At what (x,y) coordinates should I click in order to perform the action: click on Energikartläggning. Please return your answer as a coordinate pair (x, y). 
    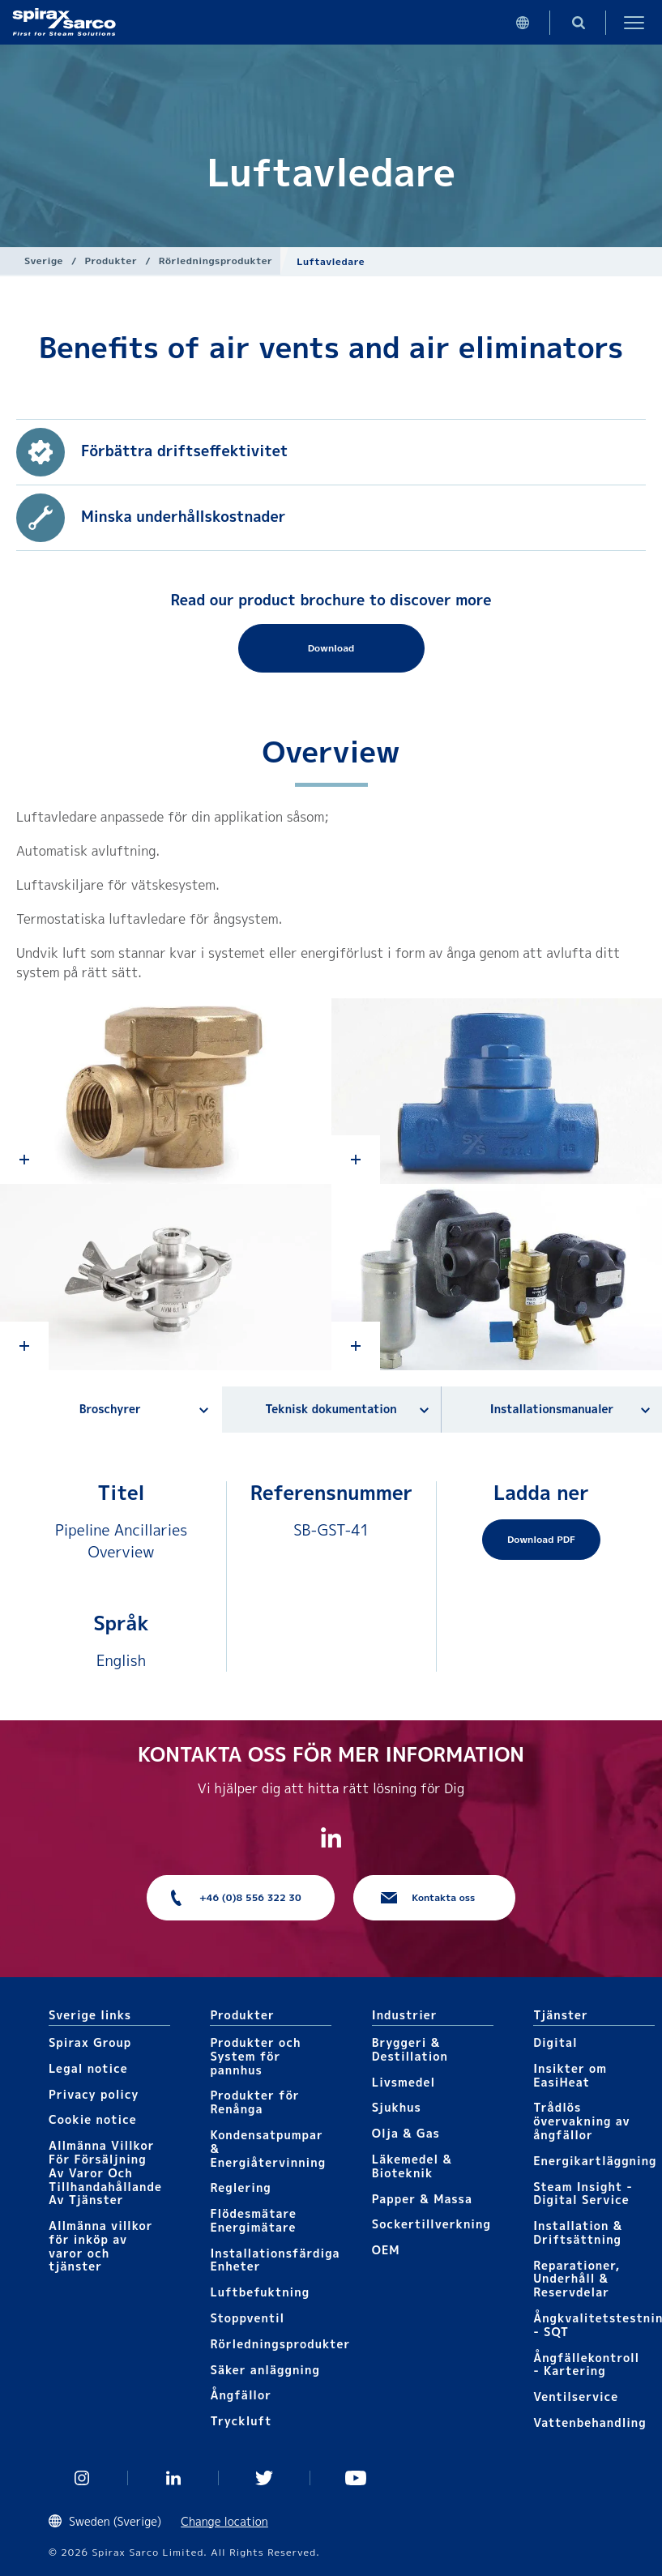
    Looking at the image, I should click on (594, 2160).